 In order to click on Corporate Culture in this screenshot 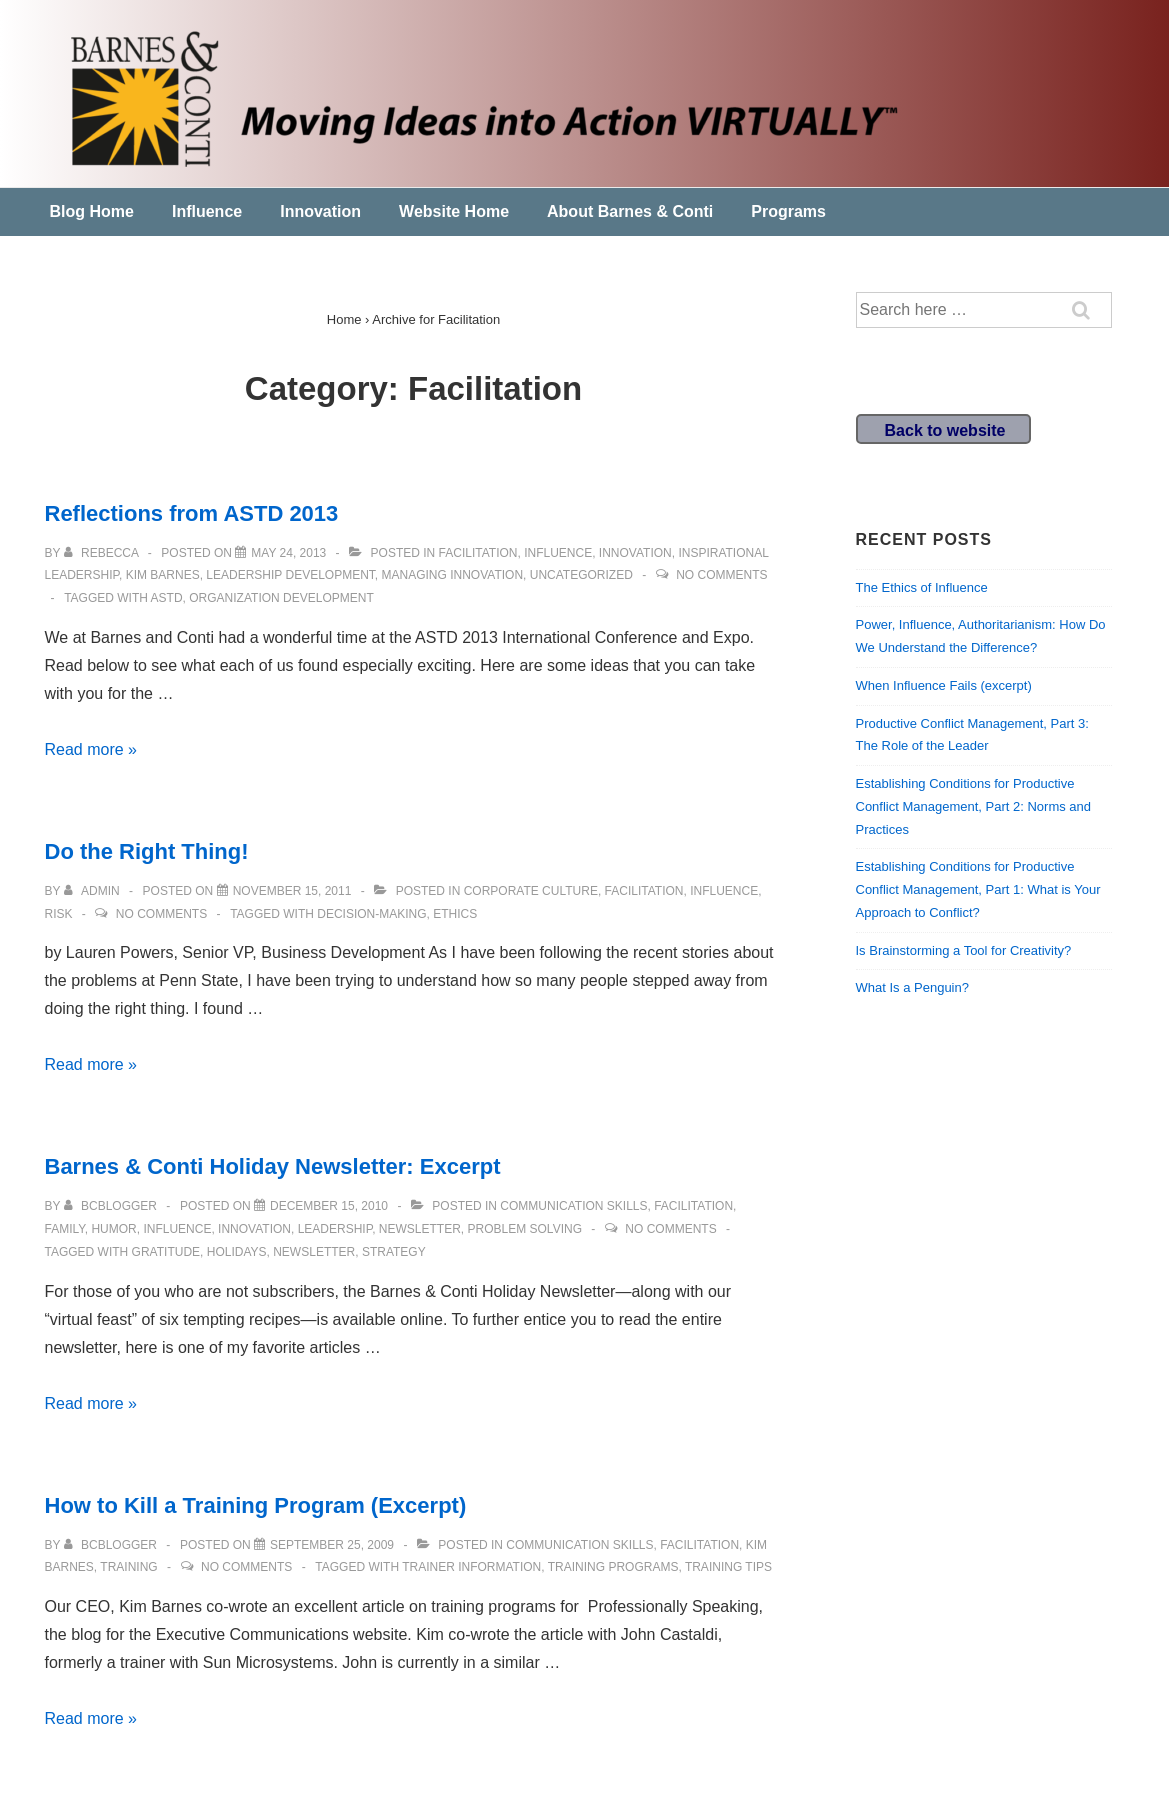, I will do `click(531, 891)`.